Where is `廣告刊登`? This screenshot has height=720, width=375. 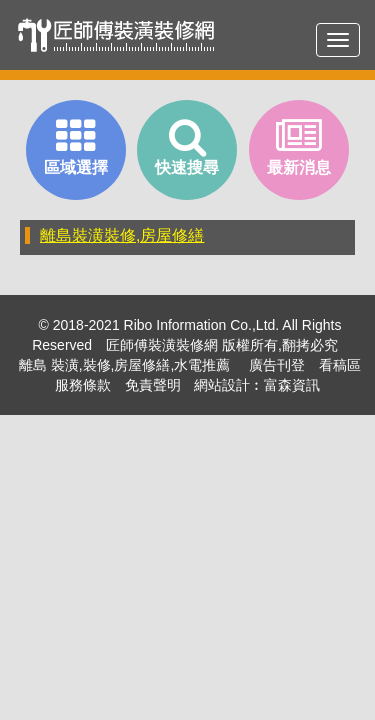
廣告刊登 is located at coordinates (277, 365).